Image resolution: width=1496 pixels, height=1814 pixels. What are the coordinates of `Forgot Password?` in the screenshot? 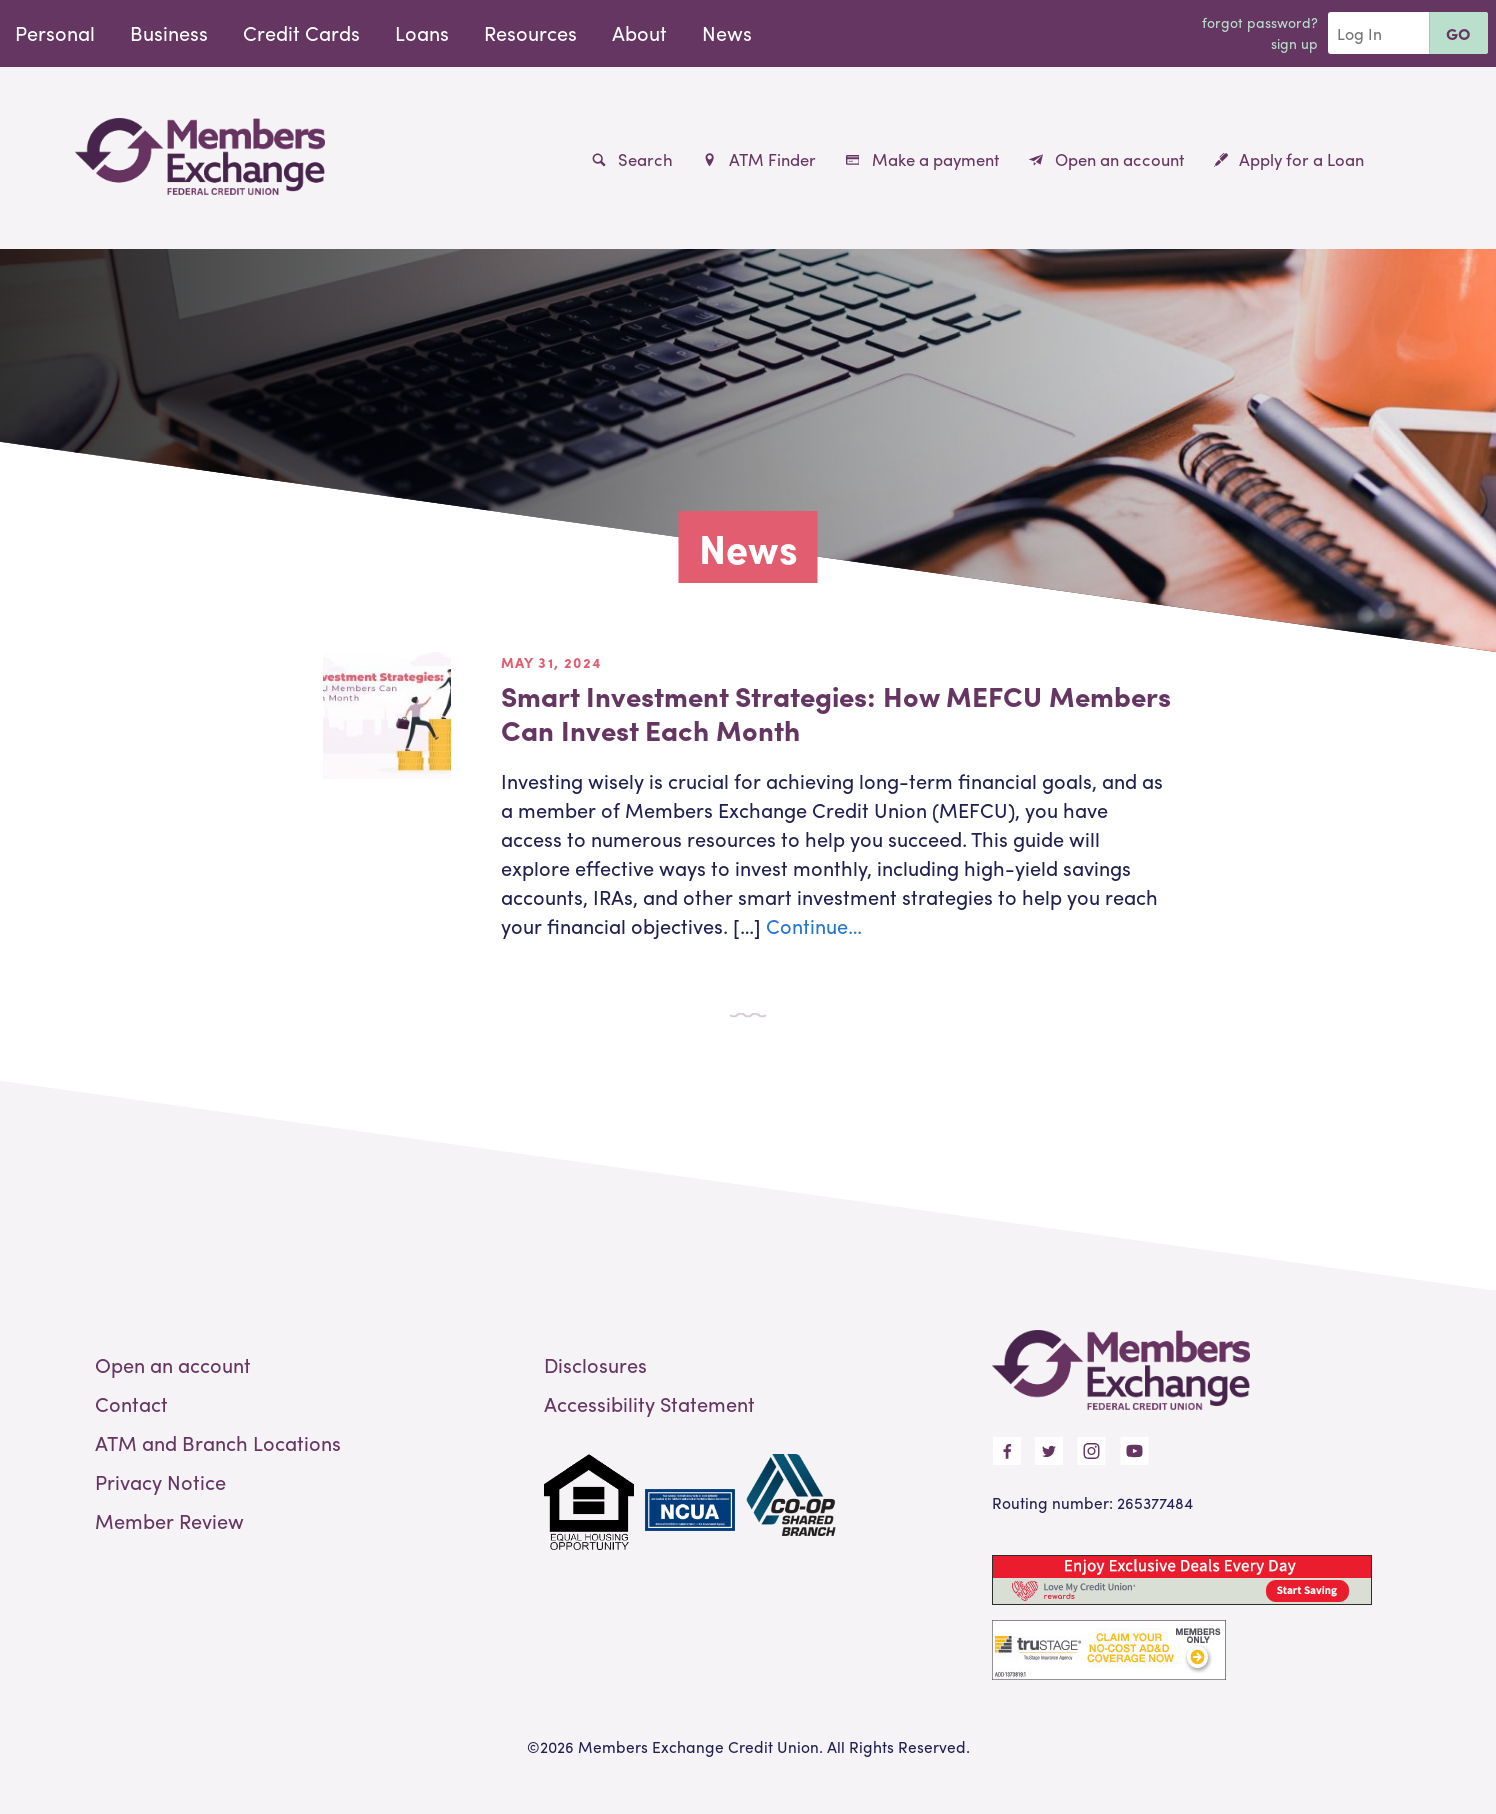 It's located at (1260, 22).